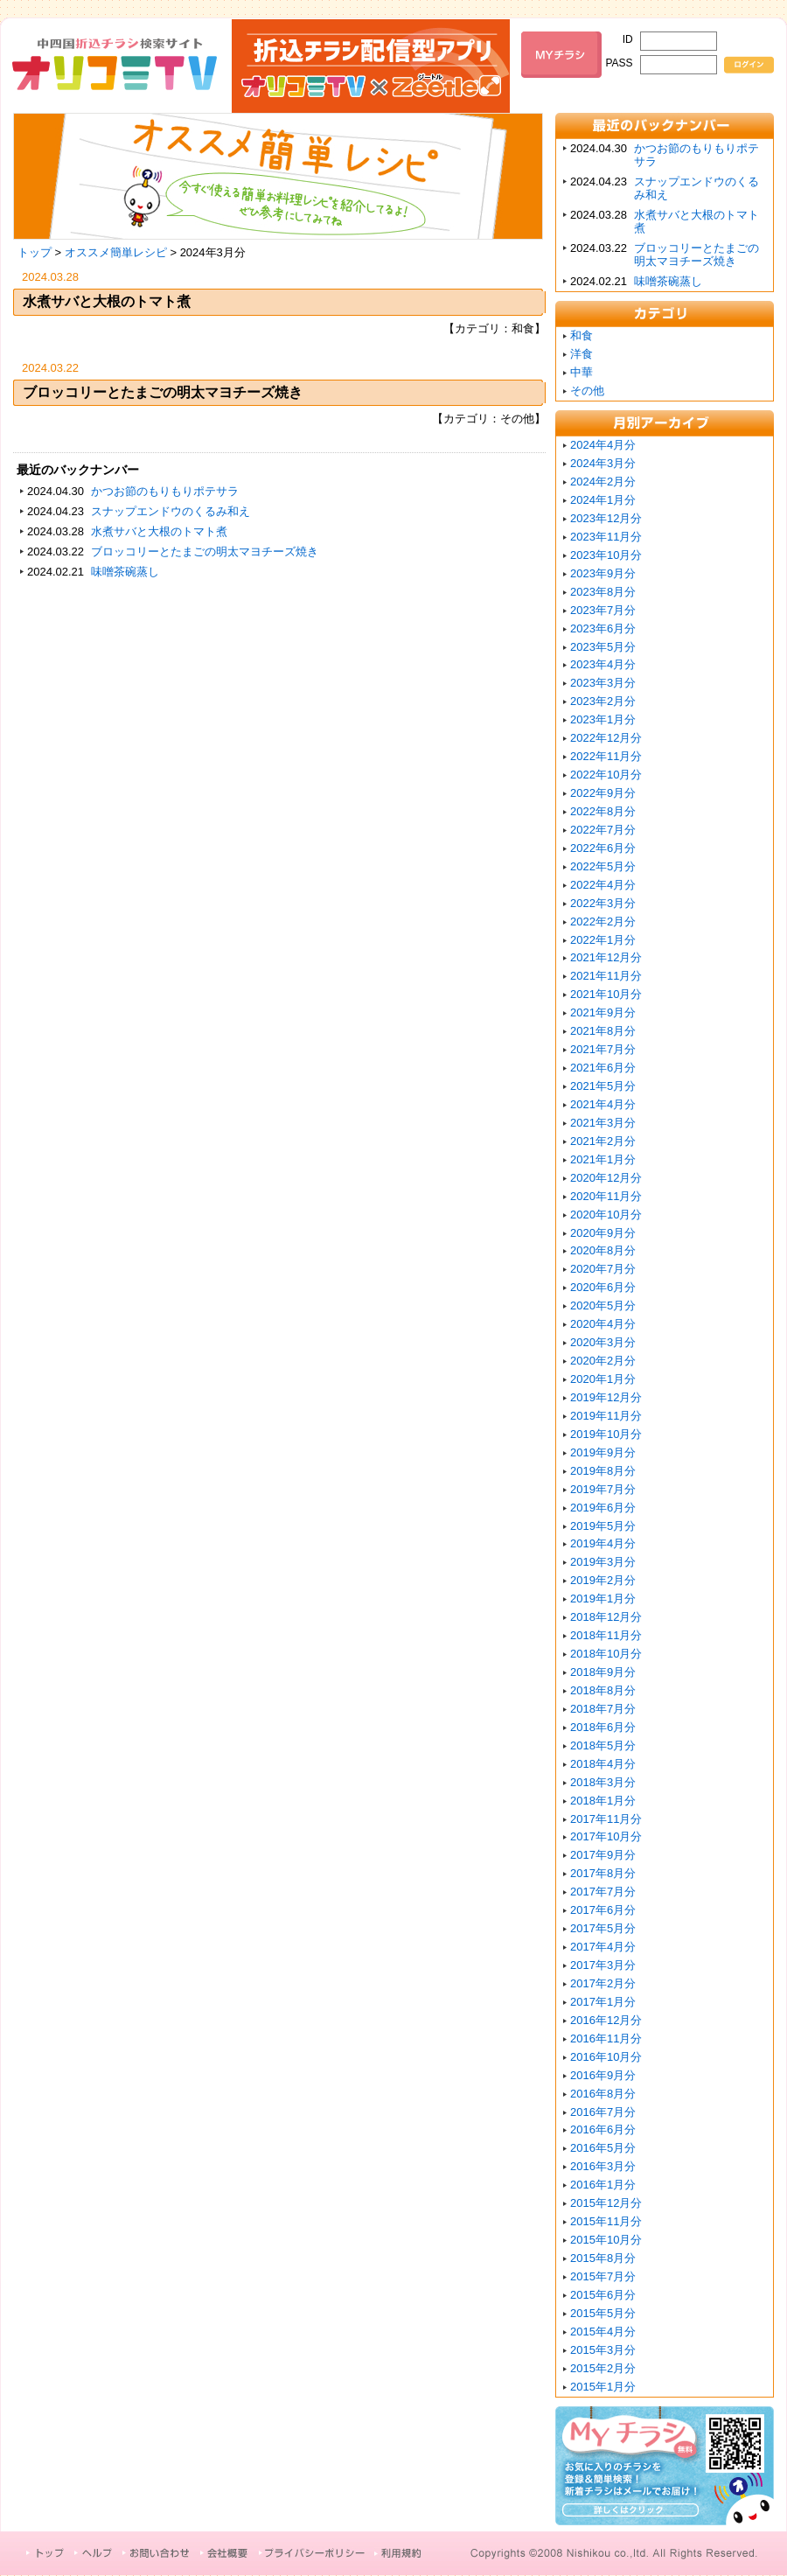  I want to click on ブロッコリーとたまごの明太マヨチーズ焼き, so click(163, 392).